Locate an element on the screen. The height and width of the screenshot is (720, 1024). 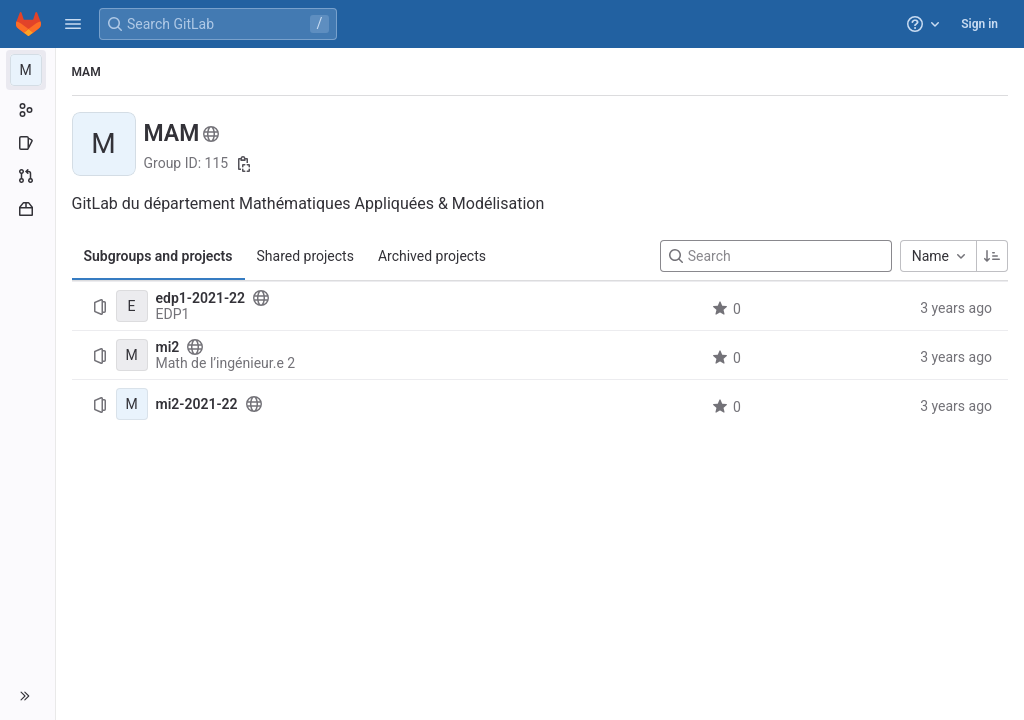
[Group information] is located at coordinates (27, 110).